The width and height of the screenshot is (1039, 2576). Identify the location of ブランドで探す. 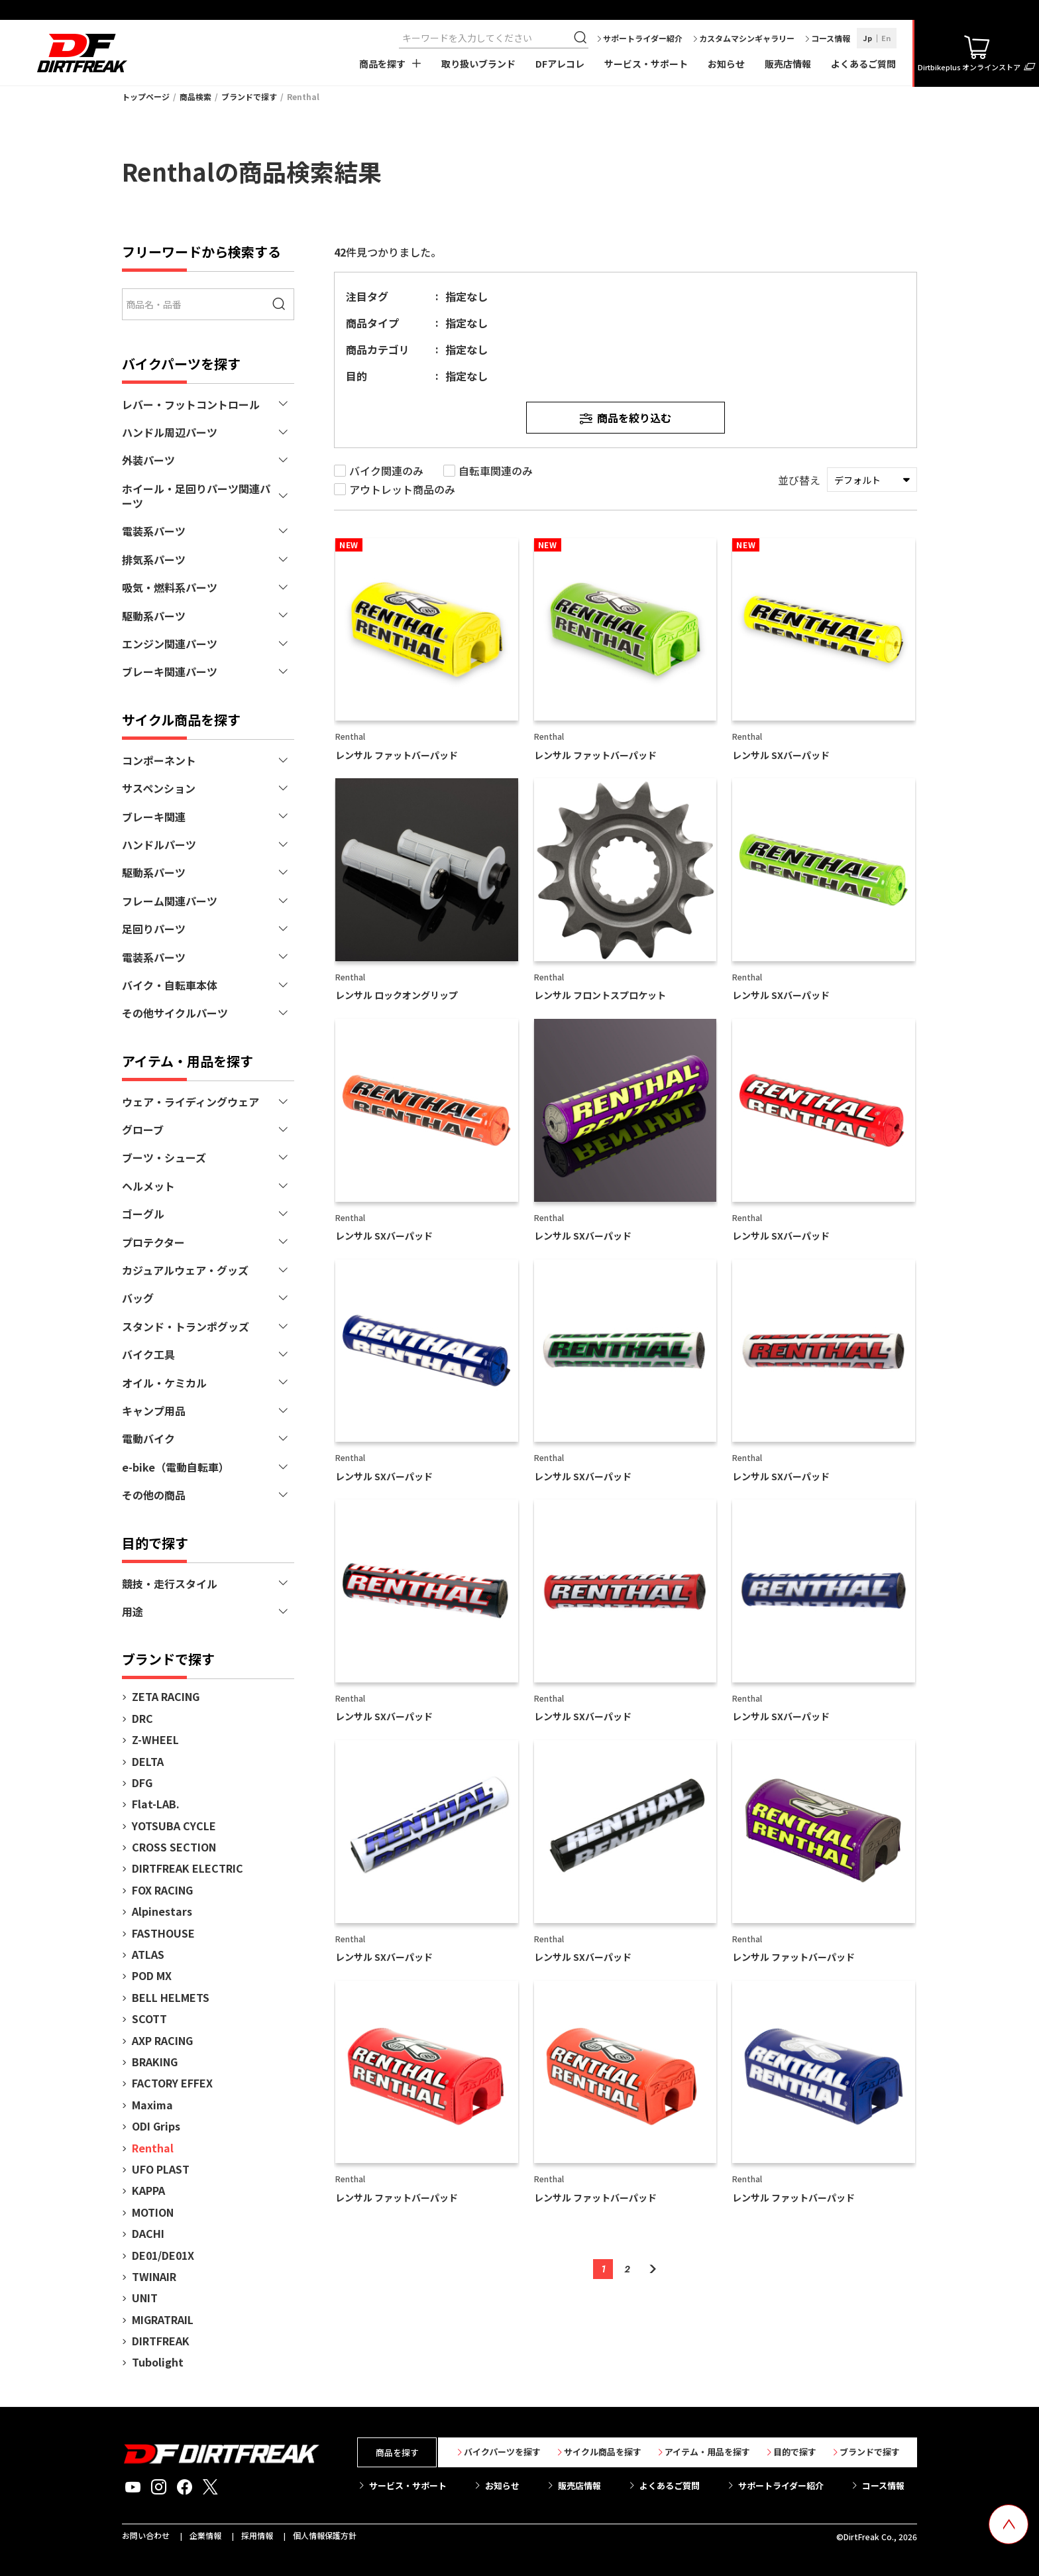
(249, 96).